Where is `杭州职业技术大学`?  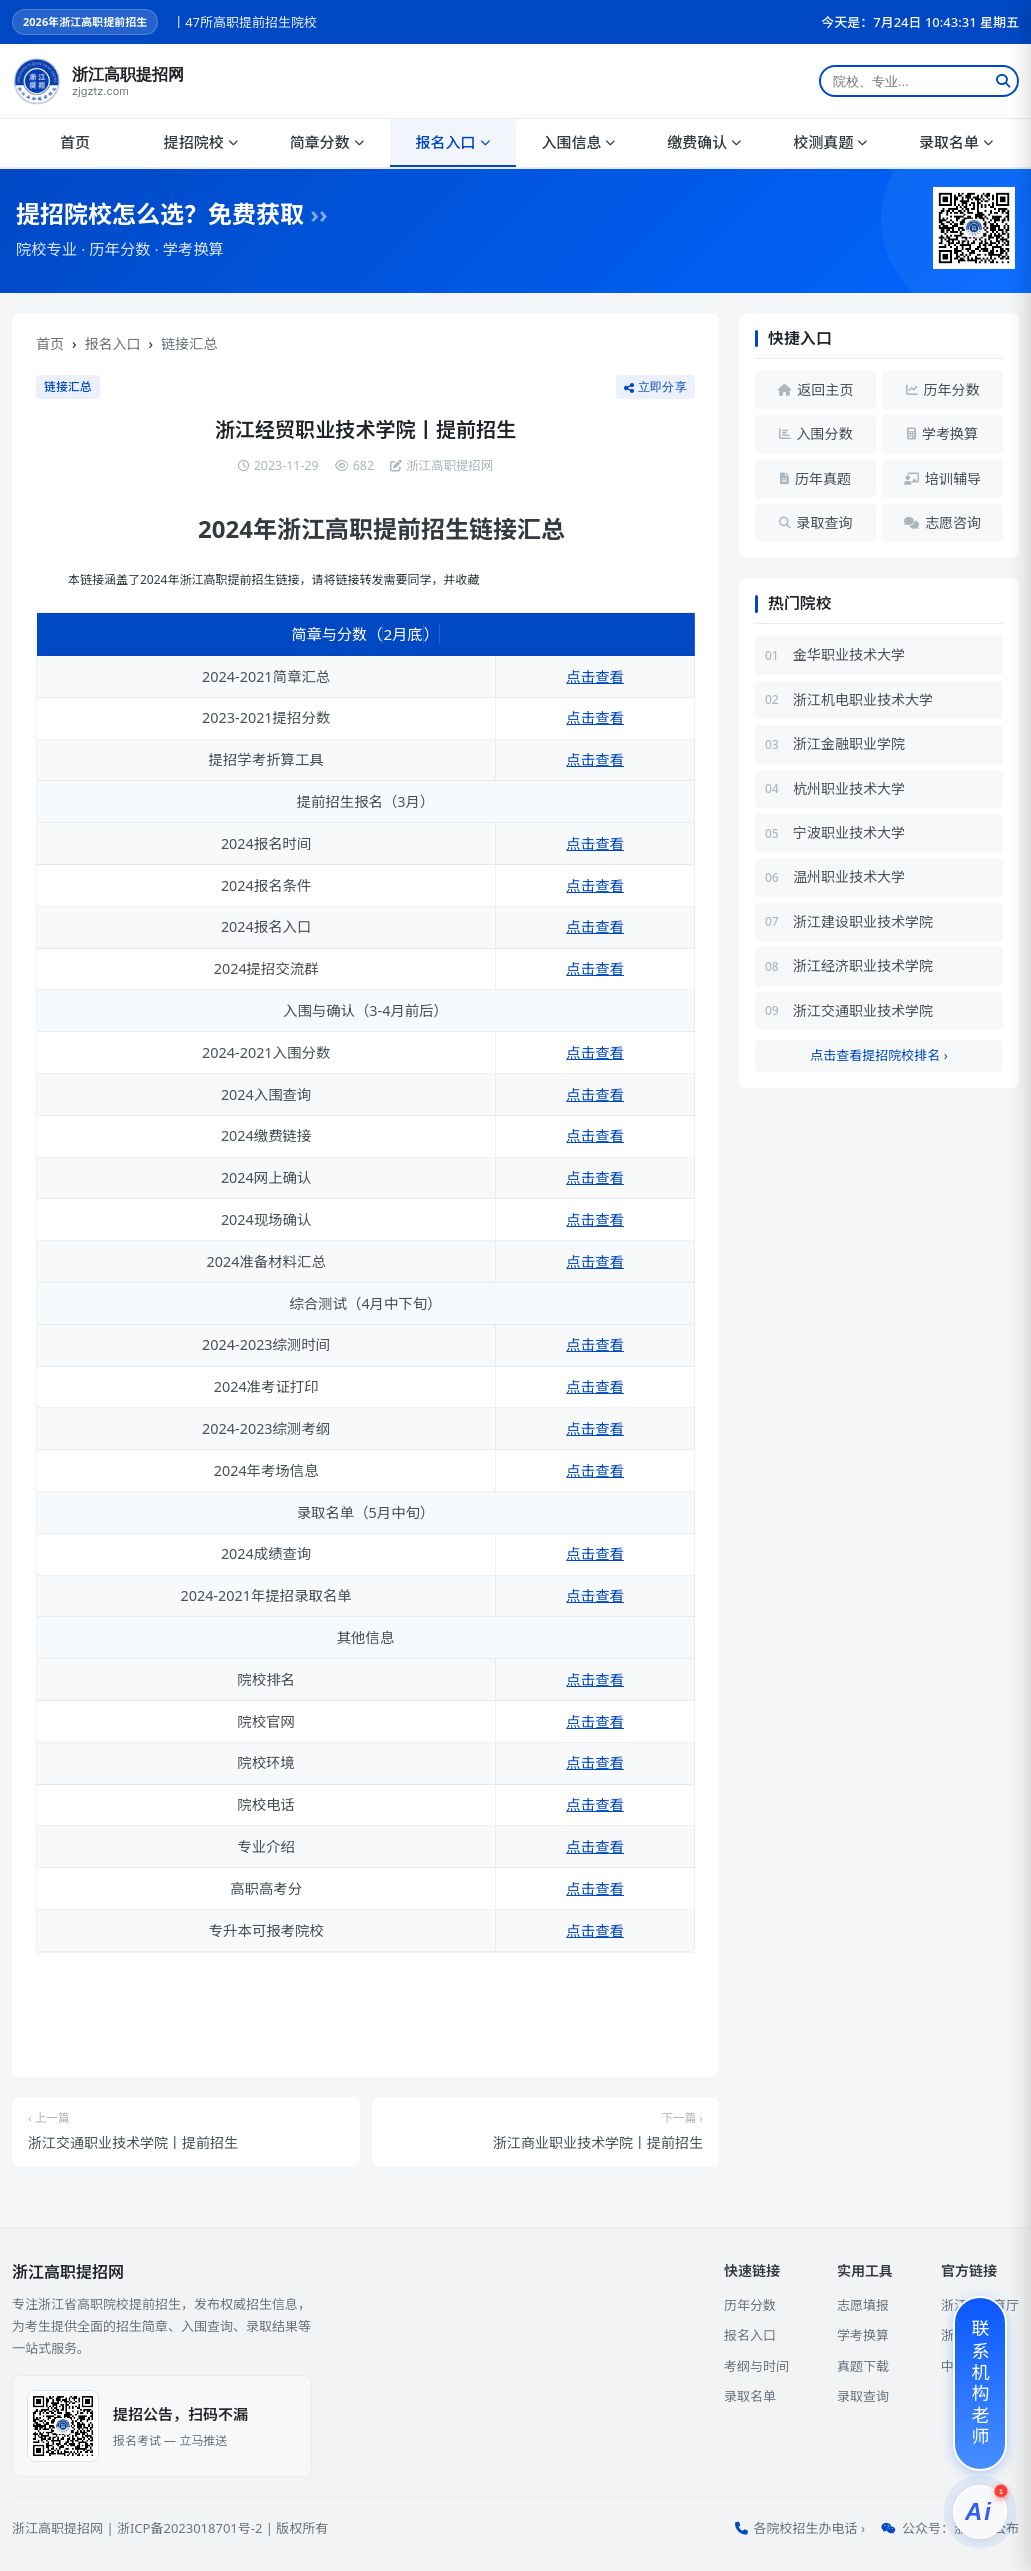
杭州职业技术大学 is located at coordinates (849, 788).